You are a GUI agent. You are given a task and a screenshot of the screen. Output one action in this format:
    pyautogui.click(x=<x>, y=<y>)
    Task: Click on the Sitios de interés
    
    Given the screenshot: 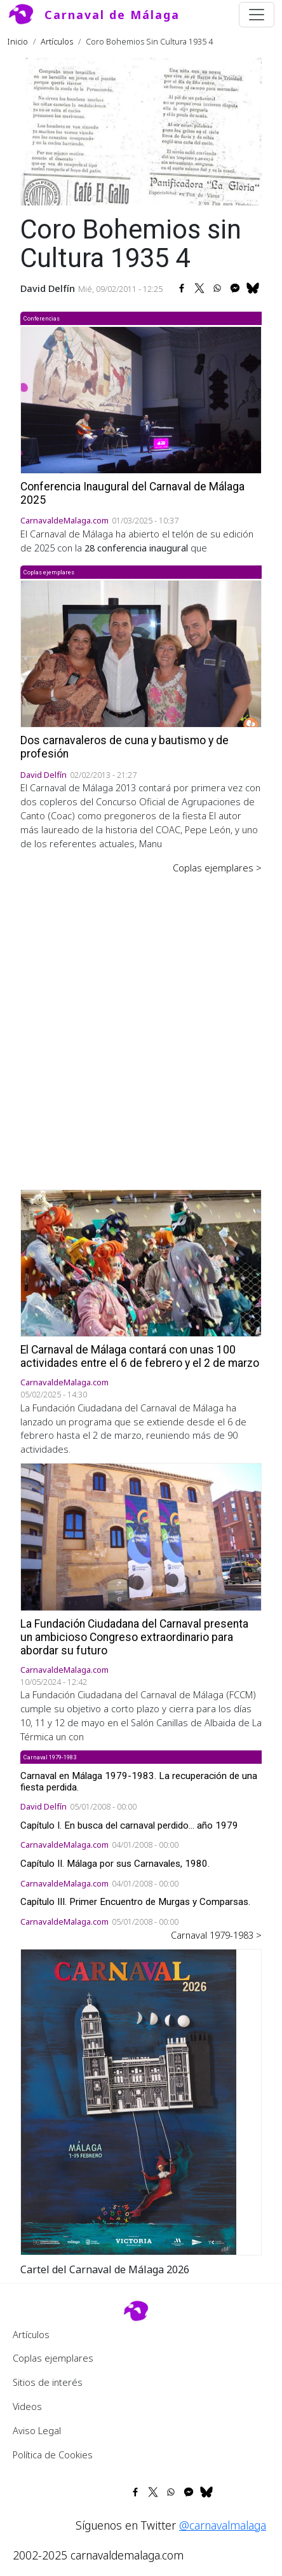 What is the action you would take?
    pyautogui.click(x=48, y=2382)
    